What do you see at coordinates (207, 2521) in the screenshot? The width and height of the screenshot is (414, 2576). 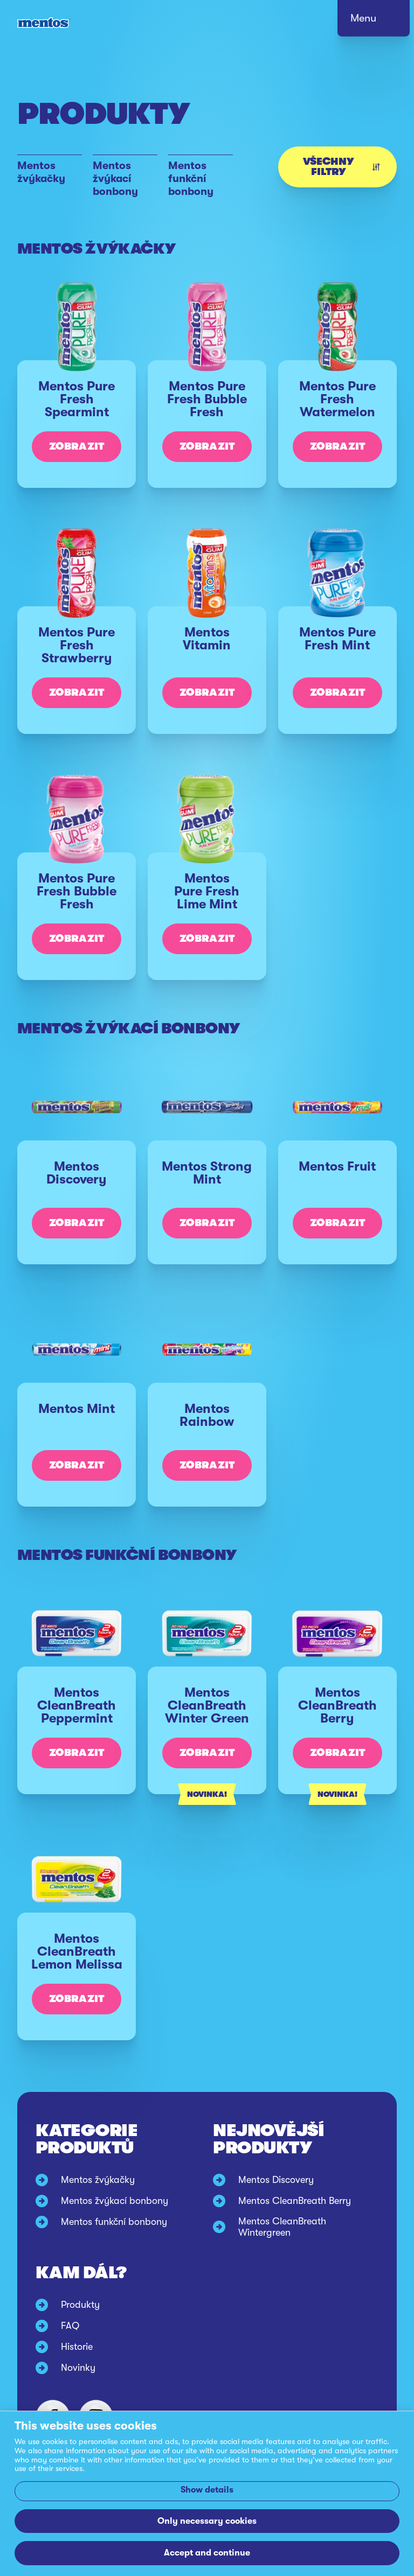 I see `Only necessary cookies` at bounding box center [207, 2521].